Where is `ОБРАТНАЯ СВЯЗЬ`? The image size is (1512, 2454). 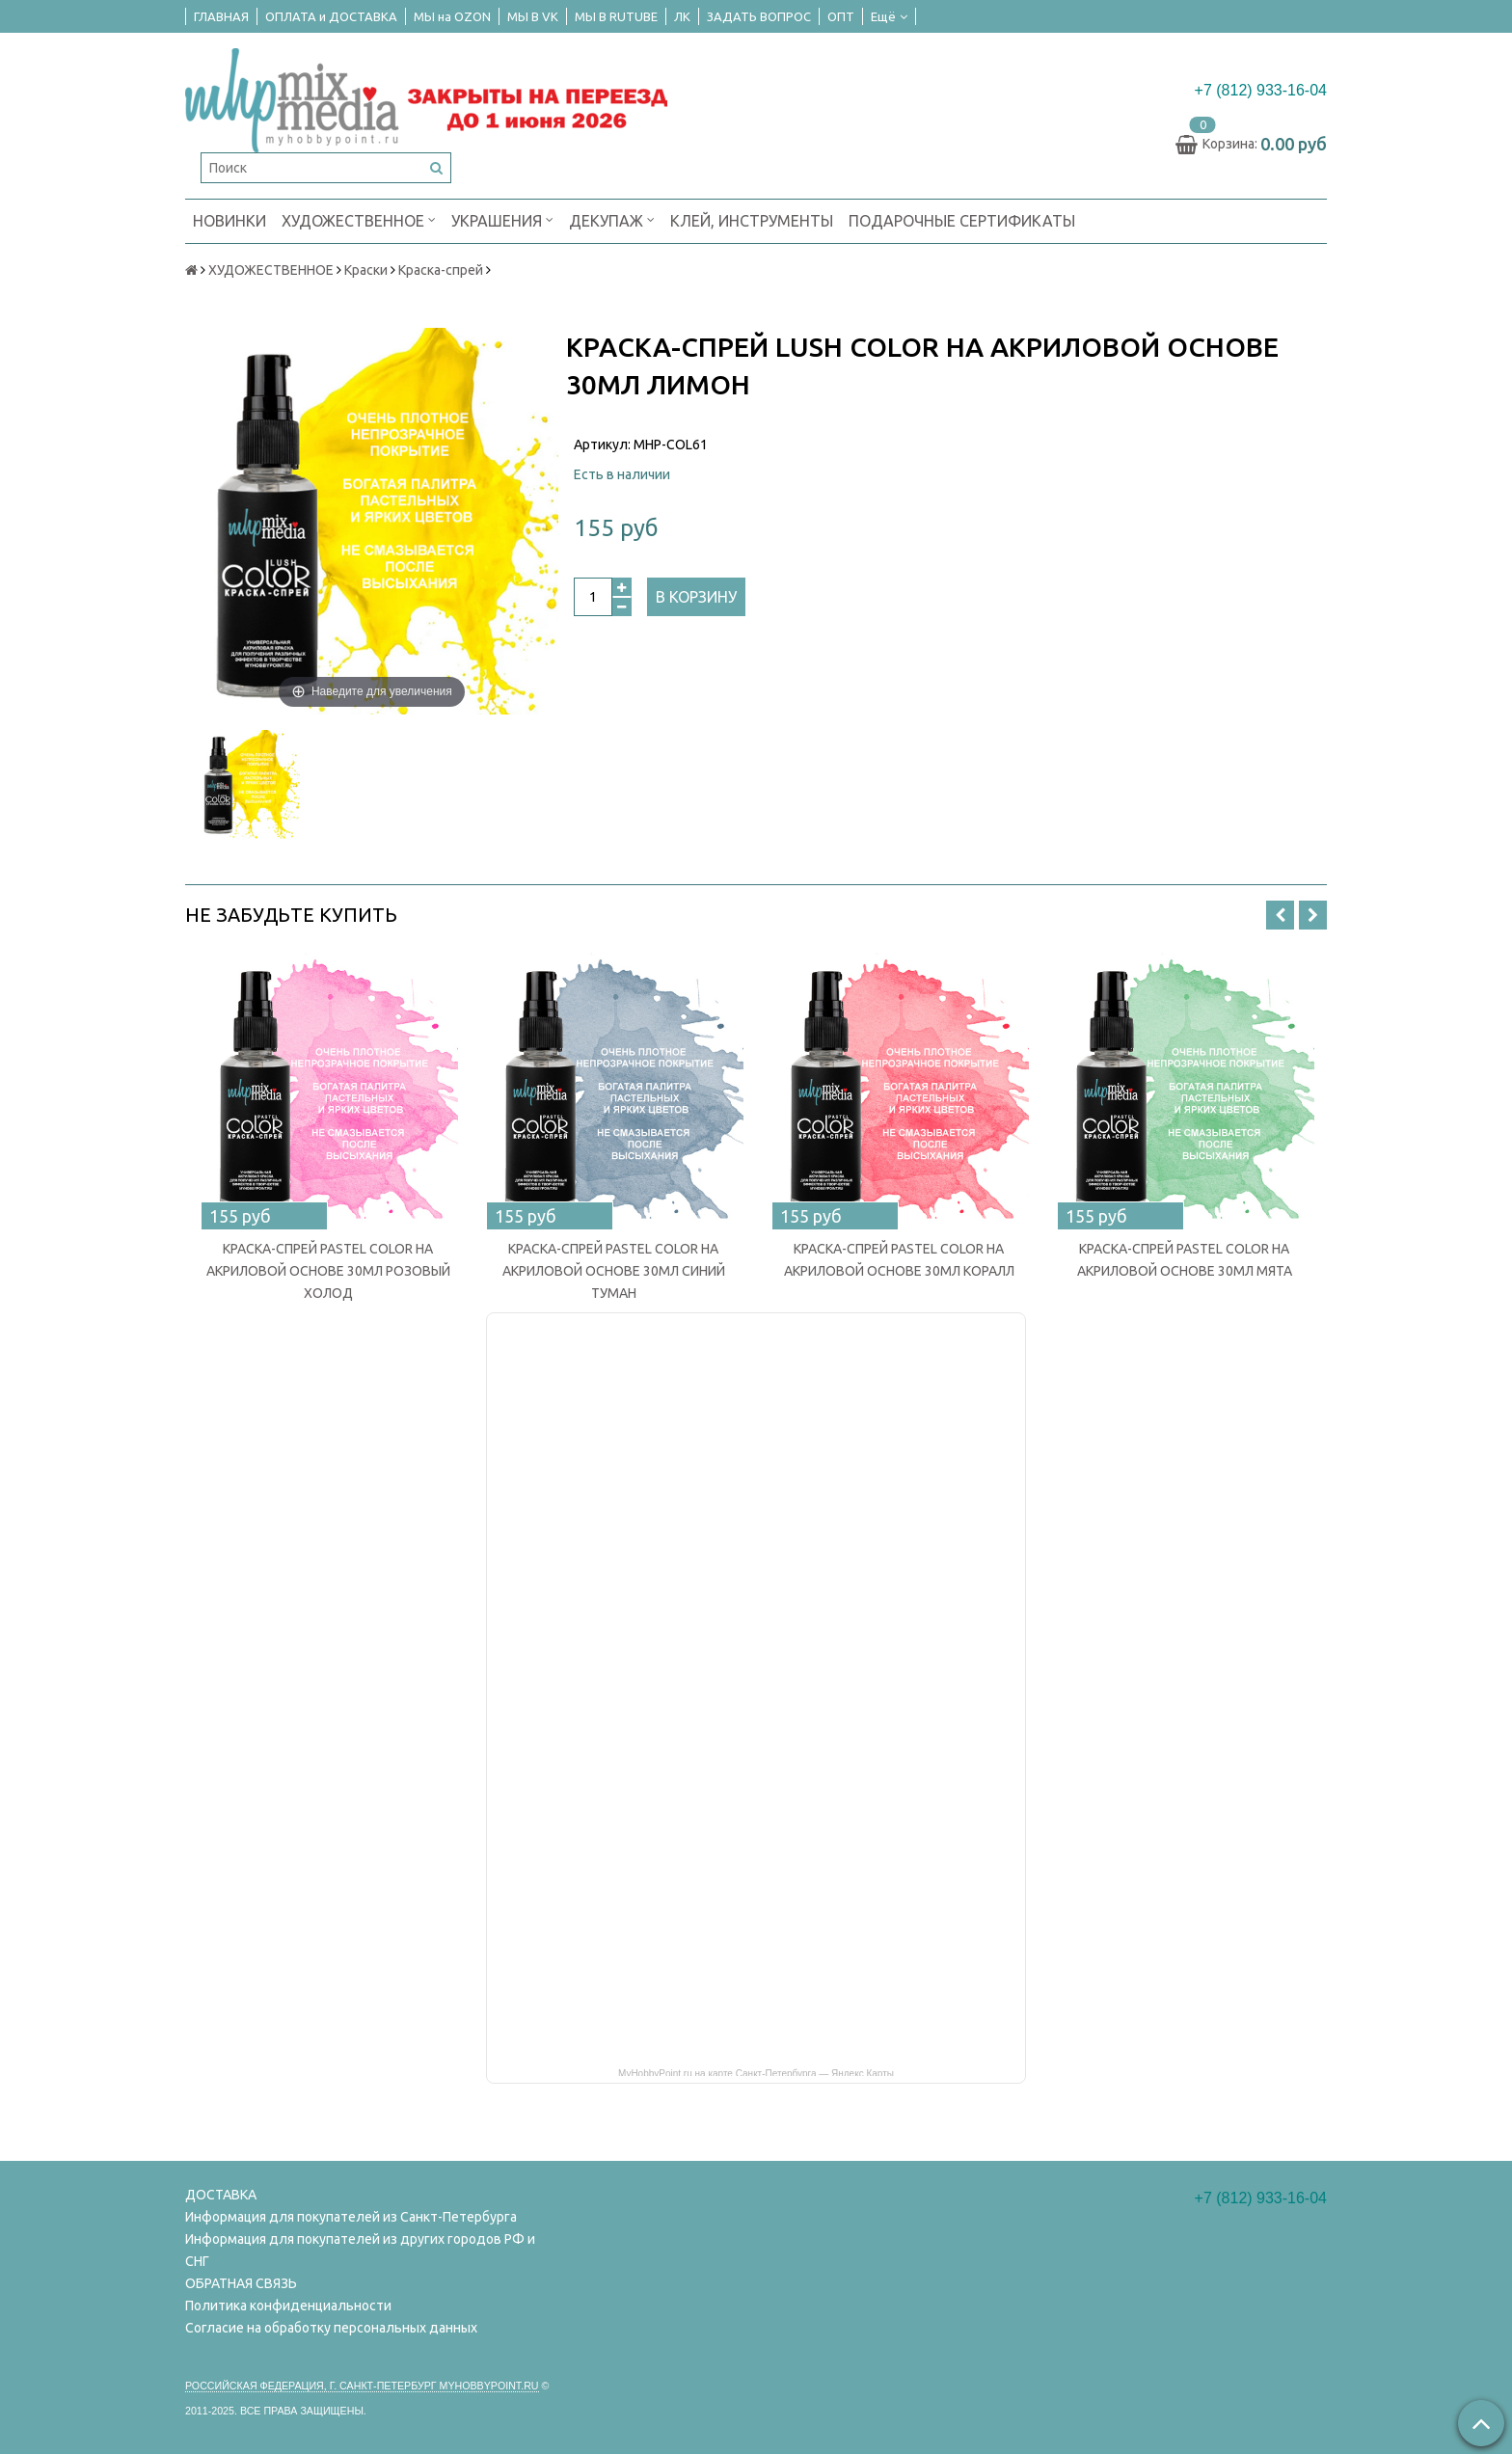 ОБРАТНАЯ СВЯЗЬ is located at coordinates (241, 2283).